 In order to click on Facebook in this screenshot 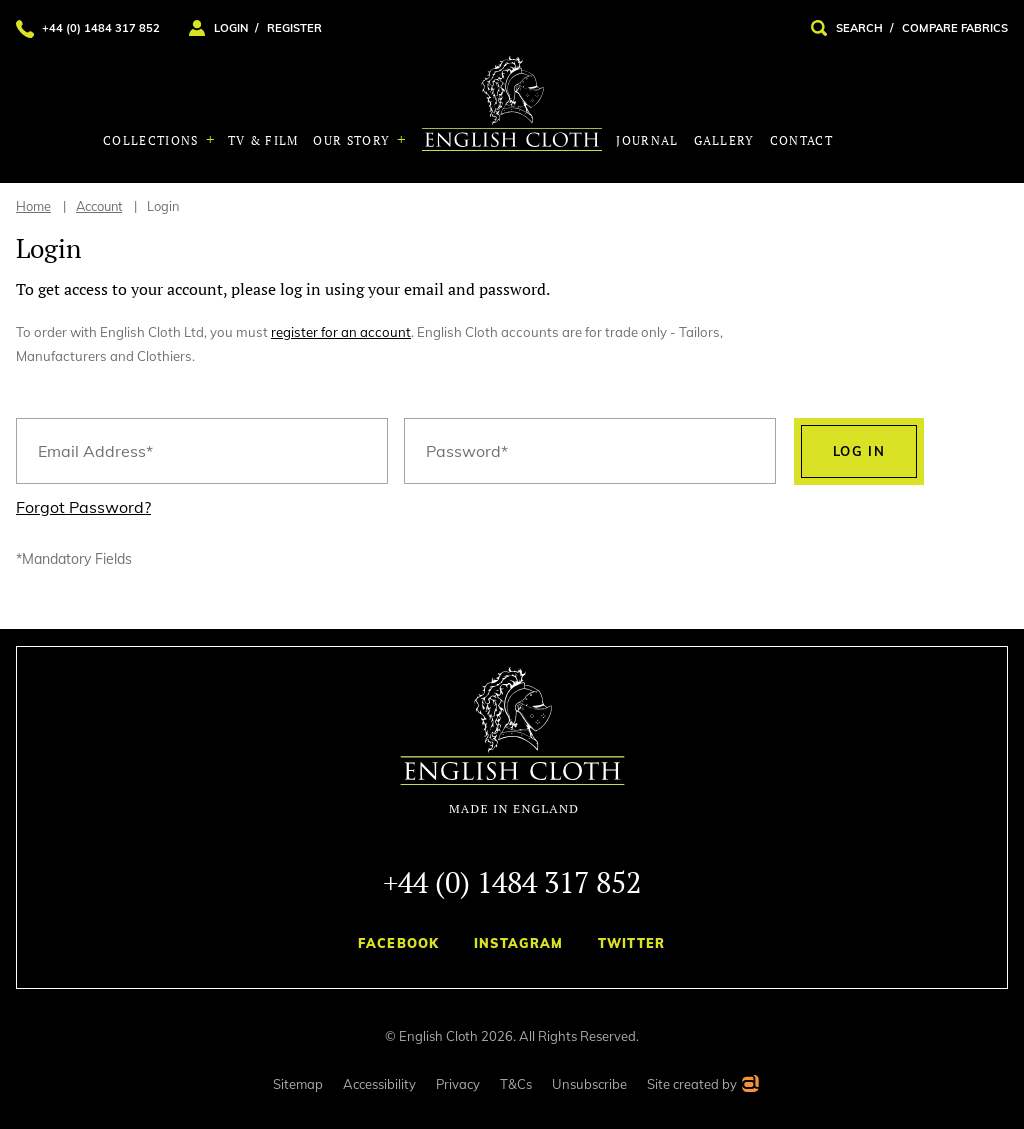, I will do `click(398, 943)`.